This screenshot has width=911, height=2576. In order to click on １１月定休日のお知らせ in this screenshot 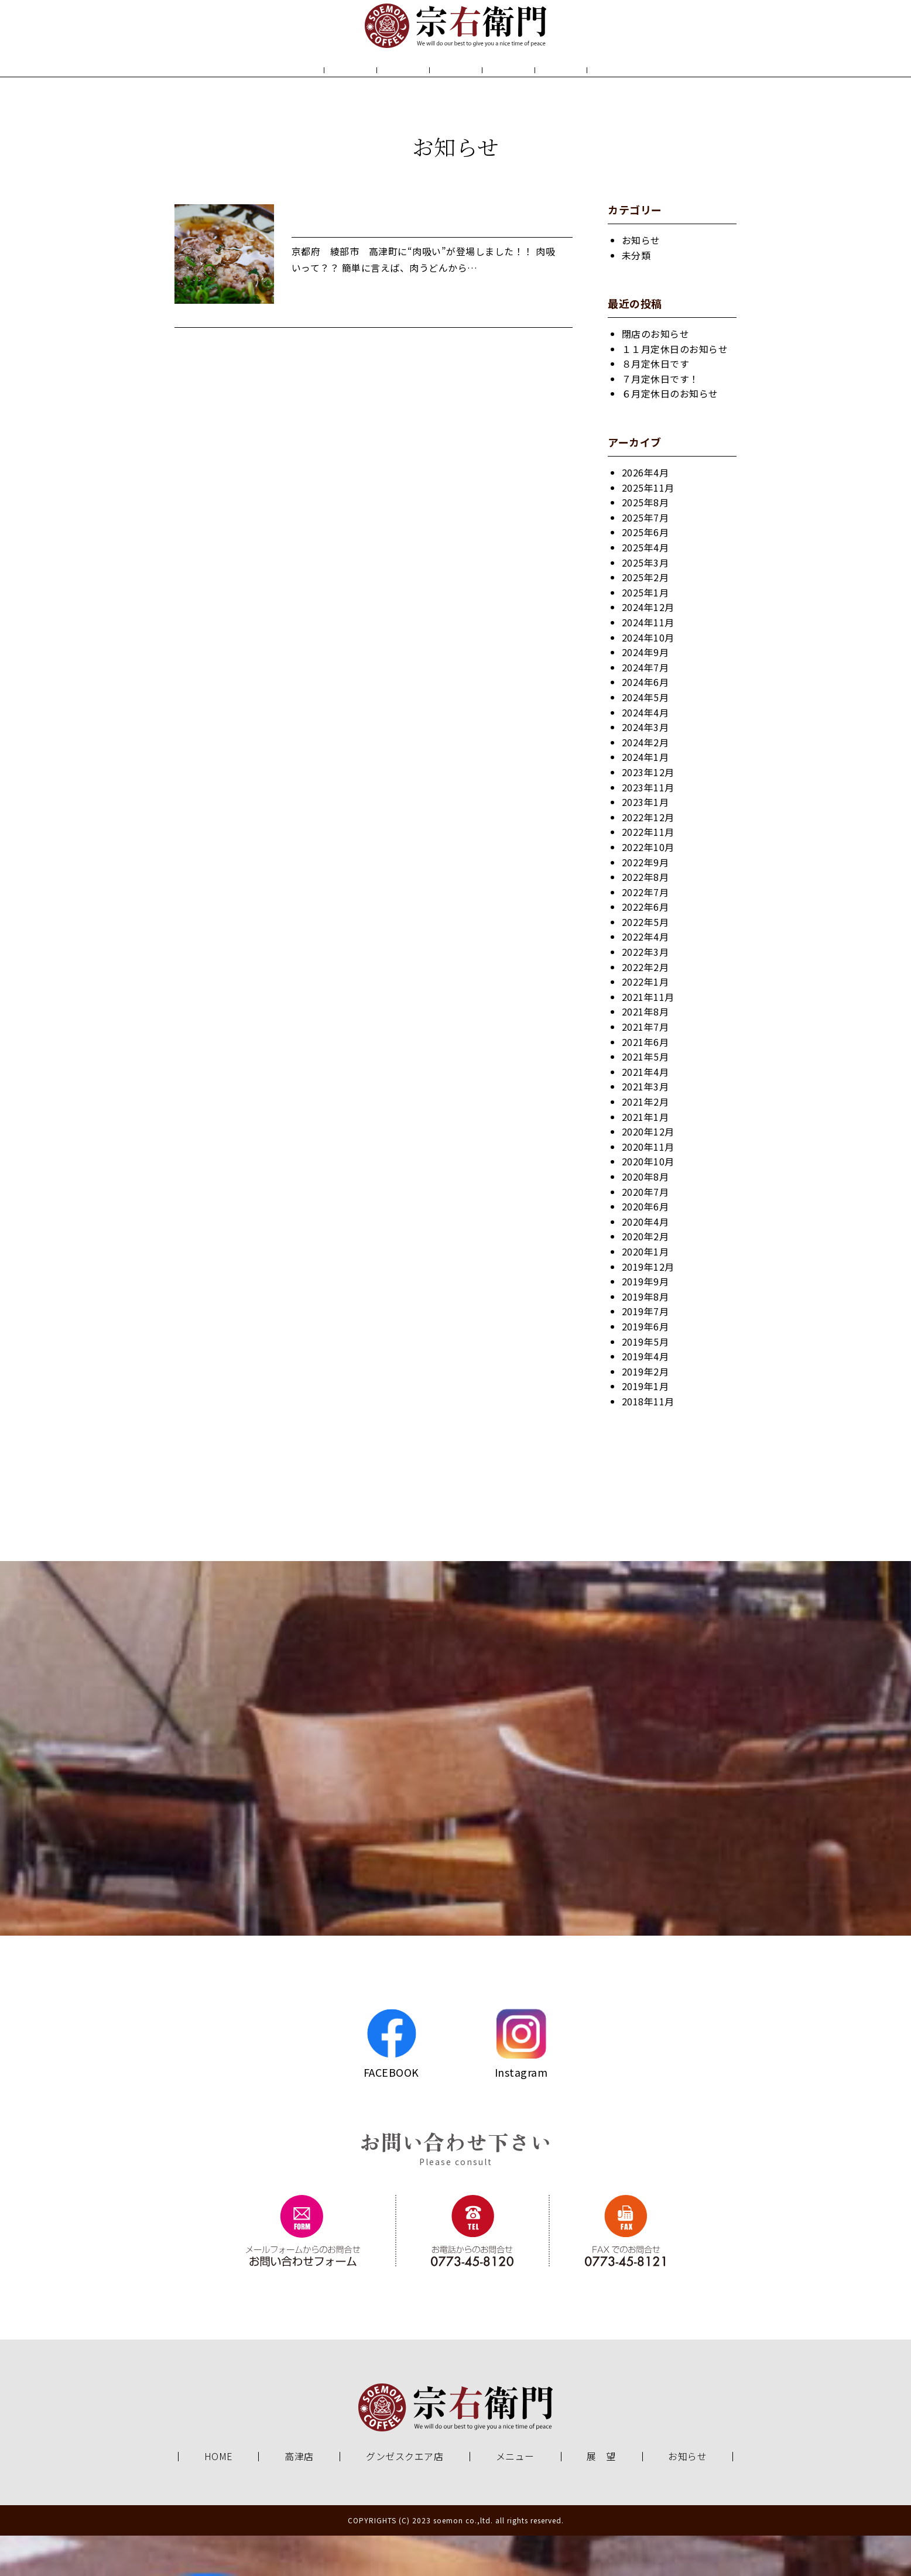, I will do `click(675, 389)`.